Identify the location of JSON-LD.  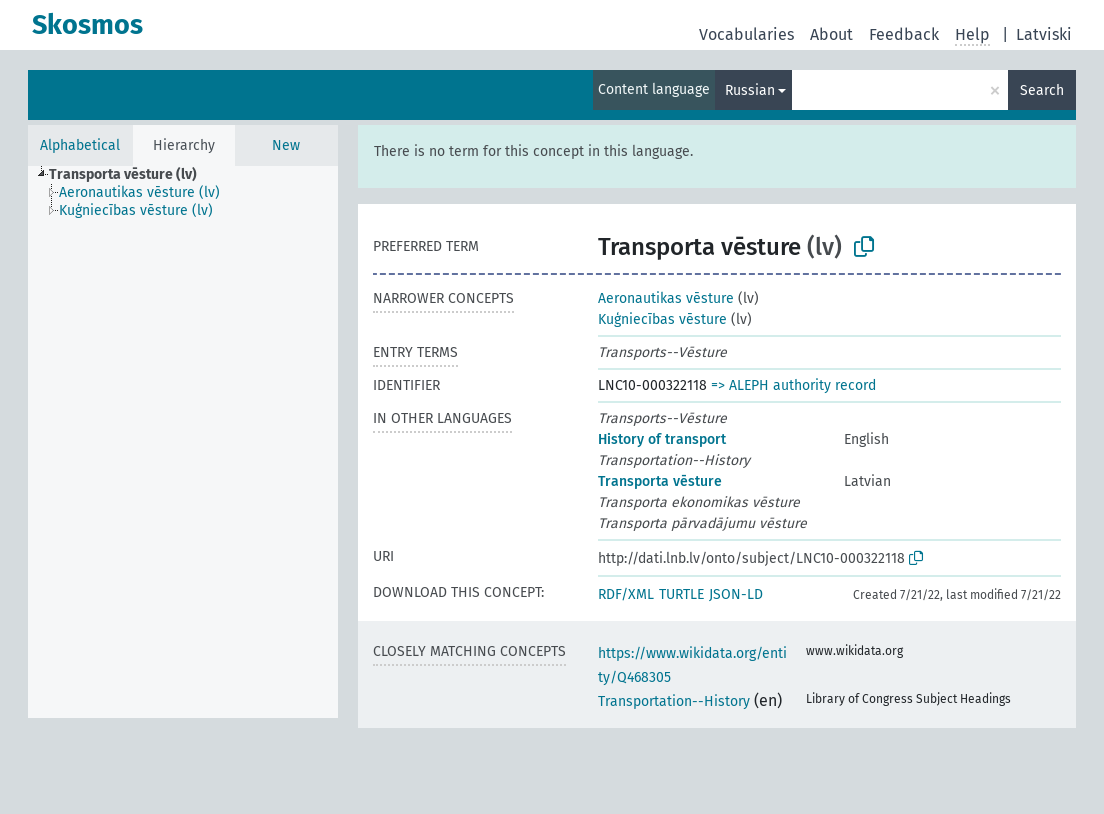
(736, 594).